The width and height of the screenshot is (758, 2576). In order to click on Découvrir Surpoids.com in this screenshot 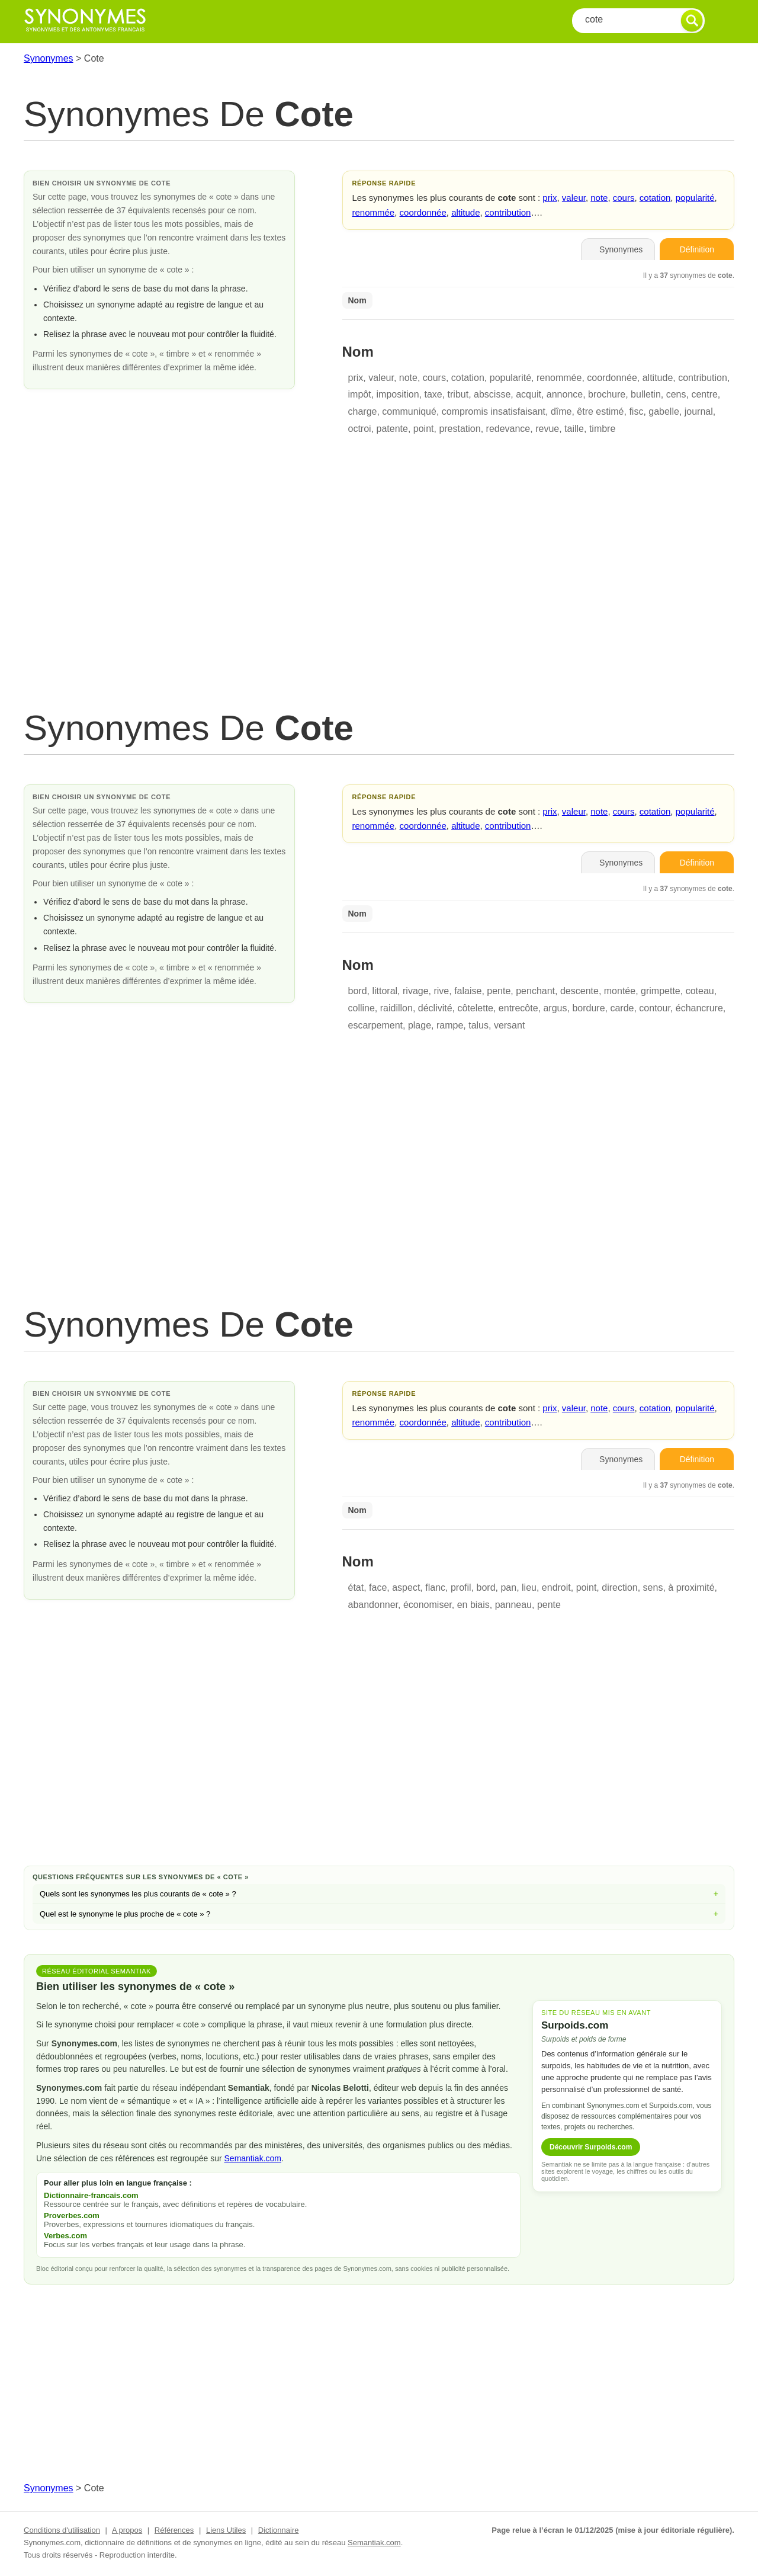, I will do `click(591, 2147)`.